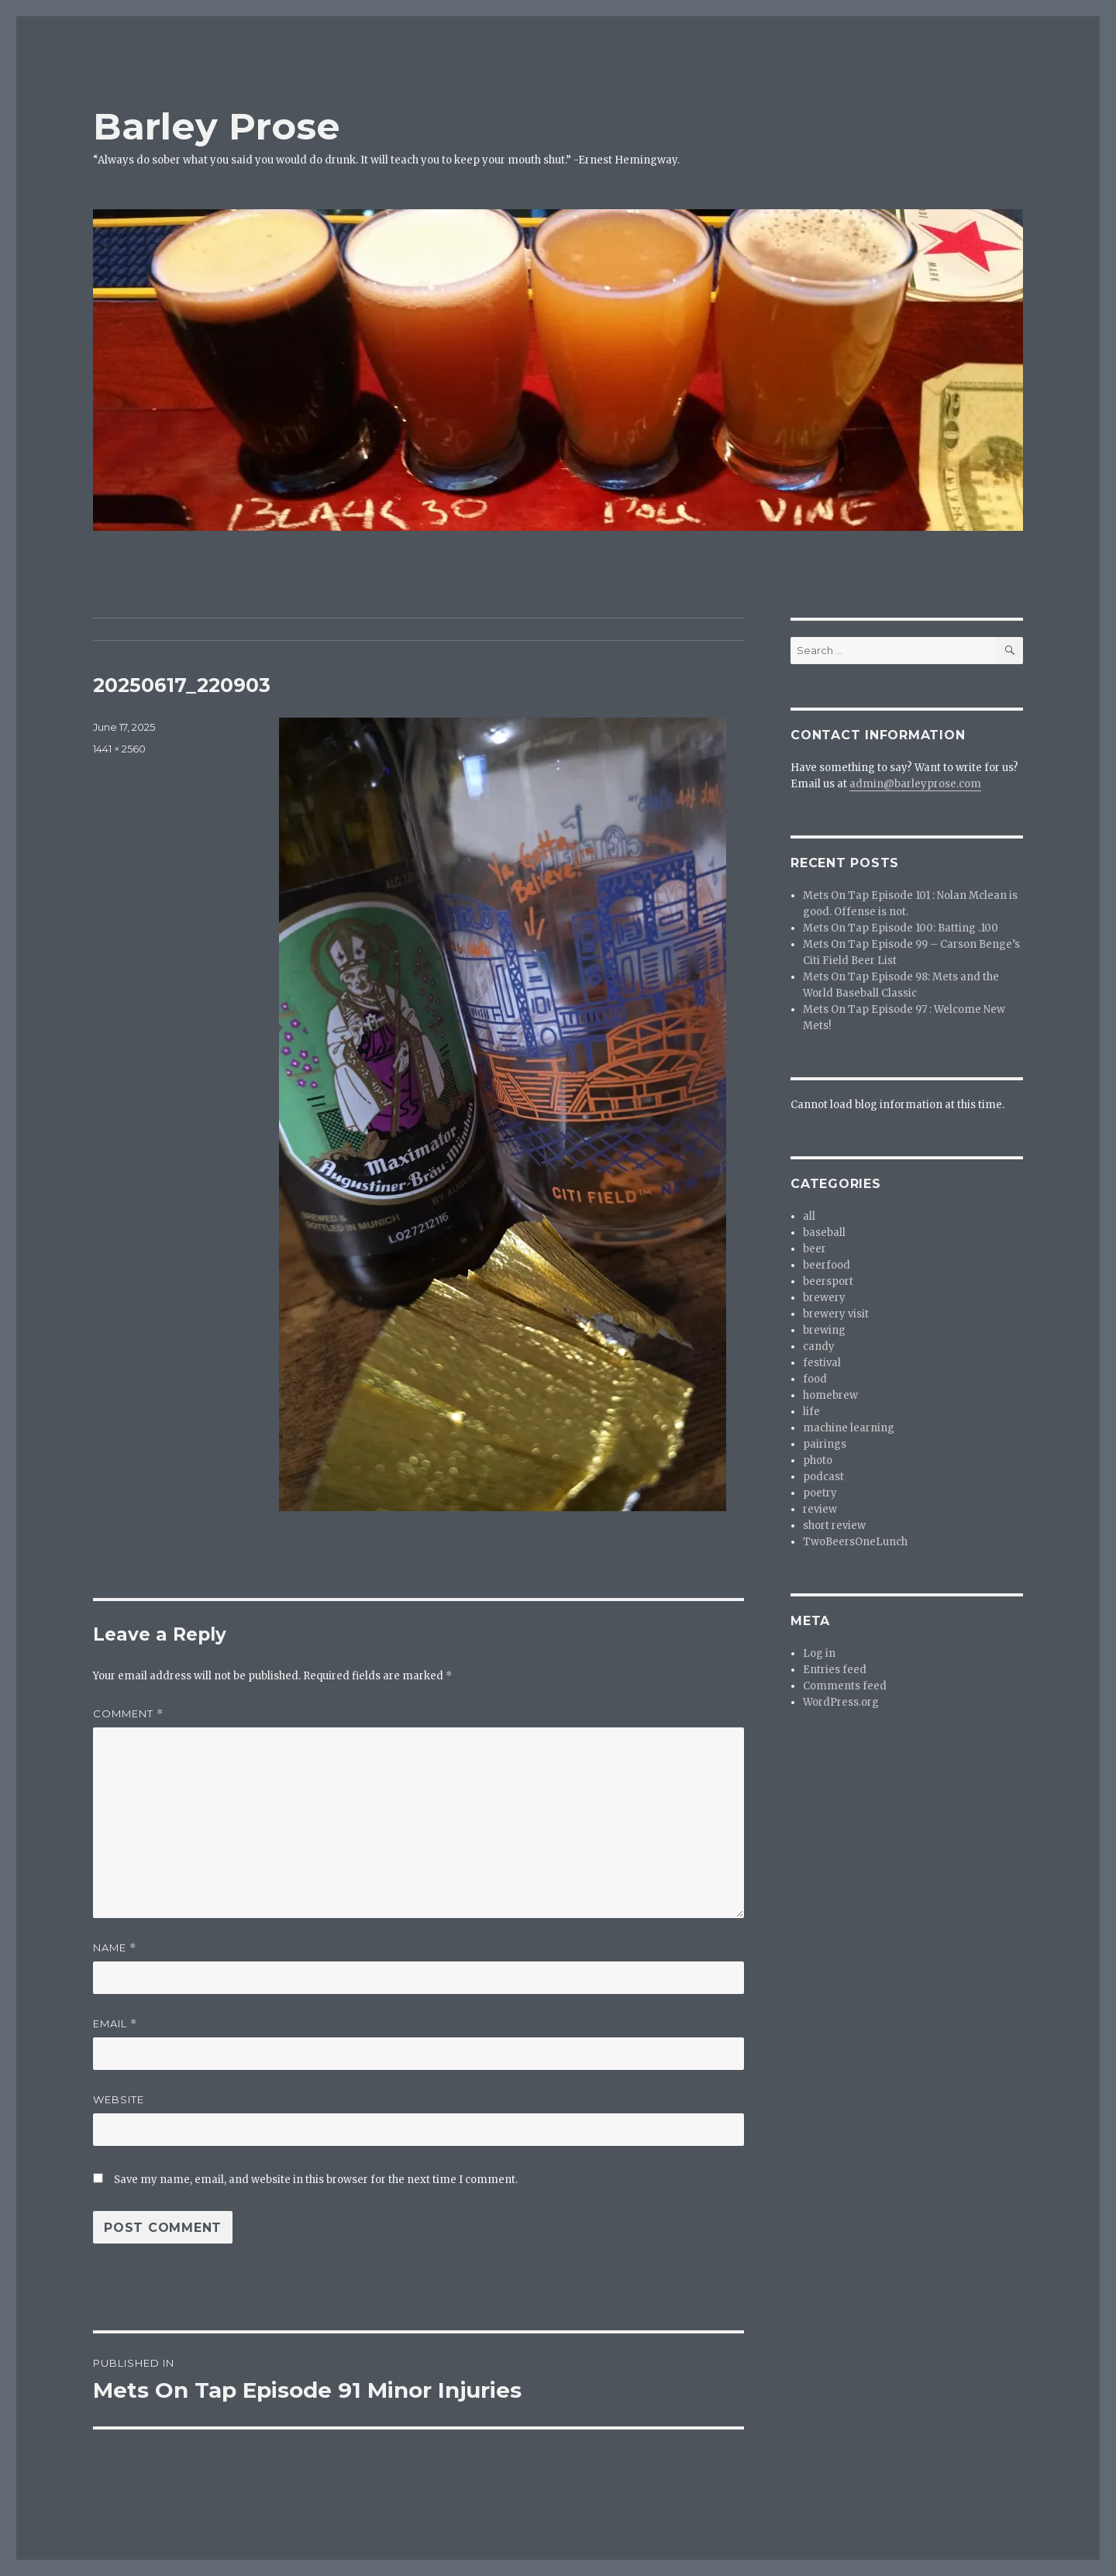 The width and height of the screenshot is (1116, 2576). Describe the element at coordinates (915, 783) in the screenshot. I see `admin@barleyprose.com` at that location.